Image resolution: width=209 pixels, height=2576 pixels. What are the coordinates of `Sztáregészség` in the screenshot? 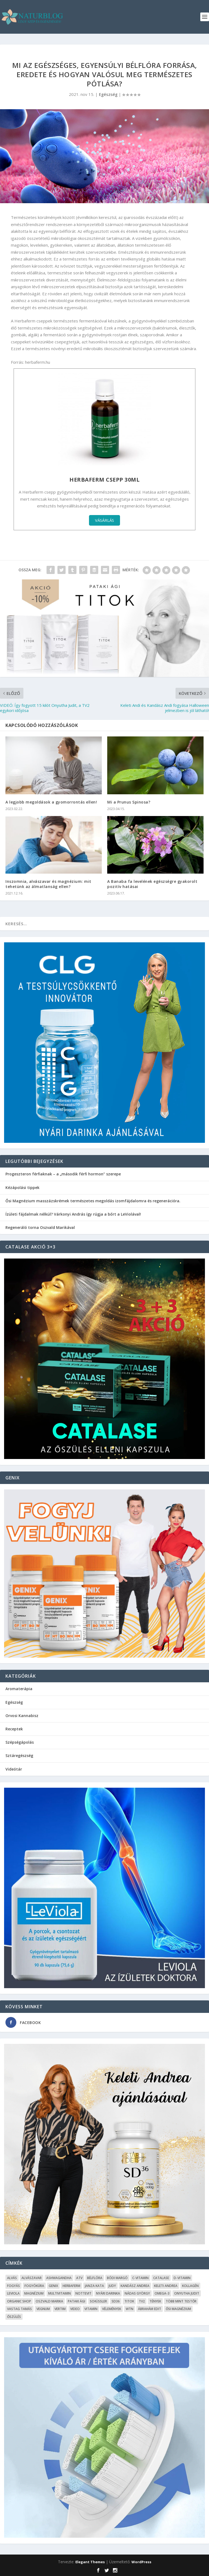 It's located at (19, 1755).